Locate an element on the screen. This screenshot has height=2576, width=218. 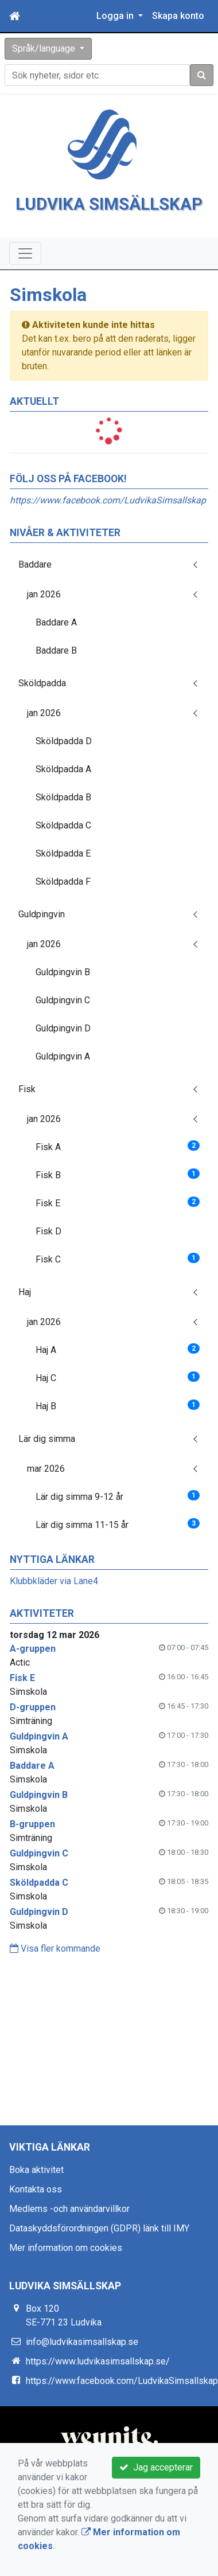
jan 2026 is located at coordinates (44, 620).